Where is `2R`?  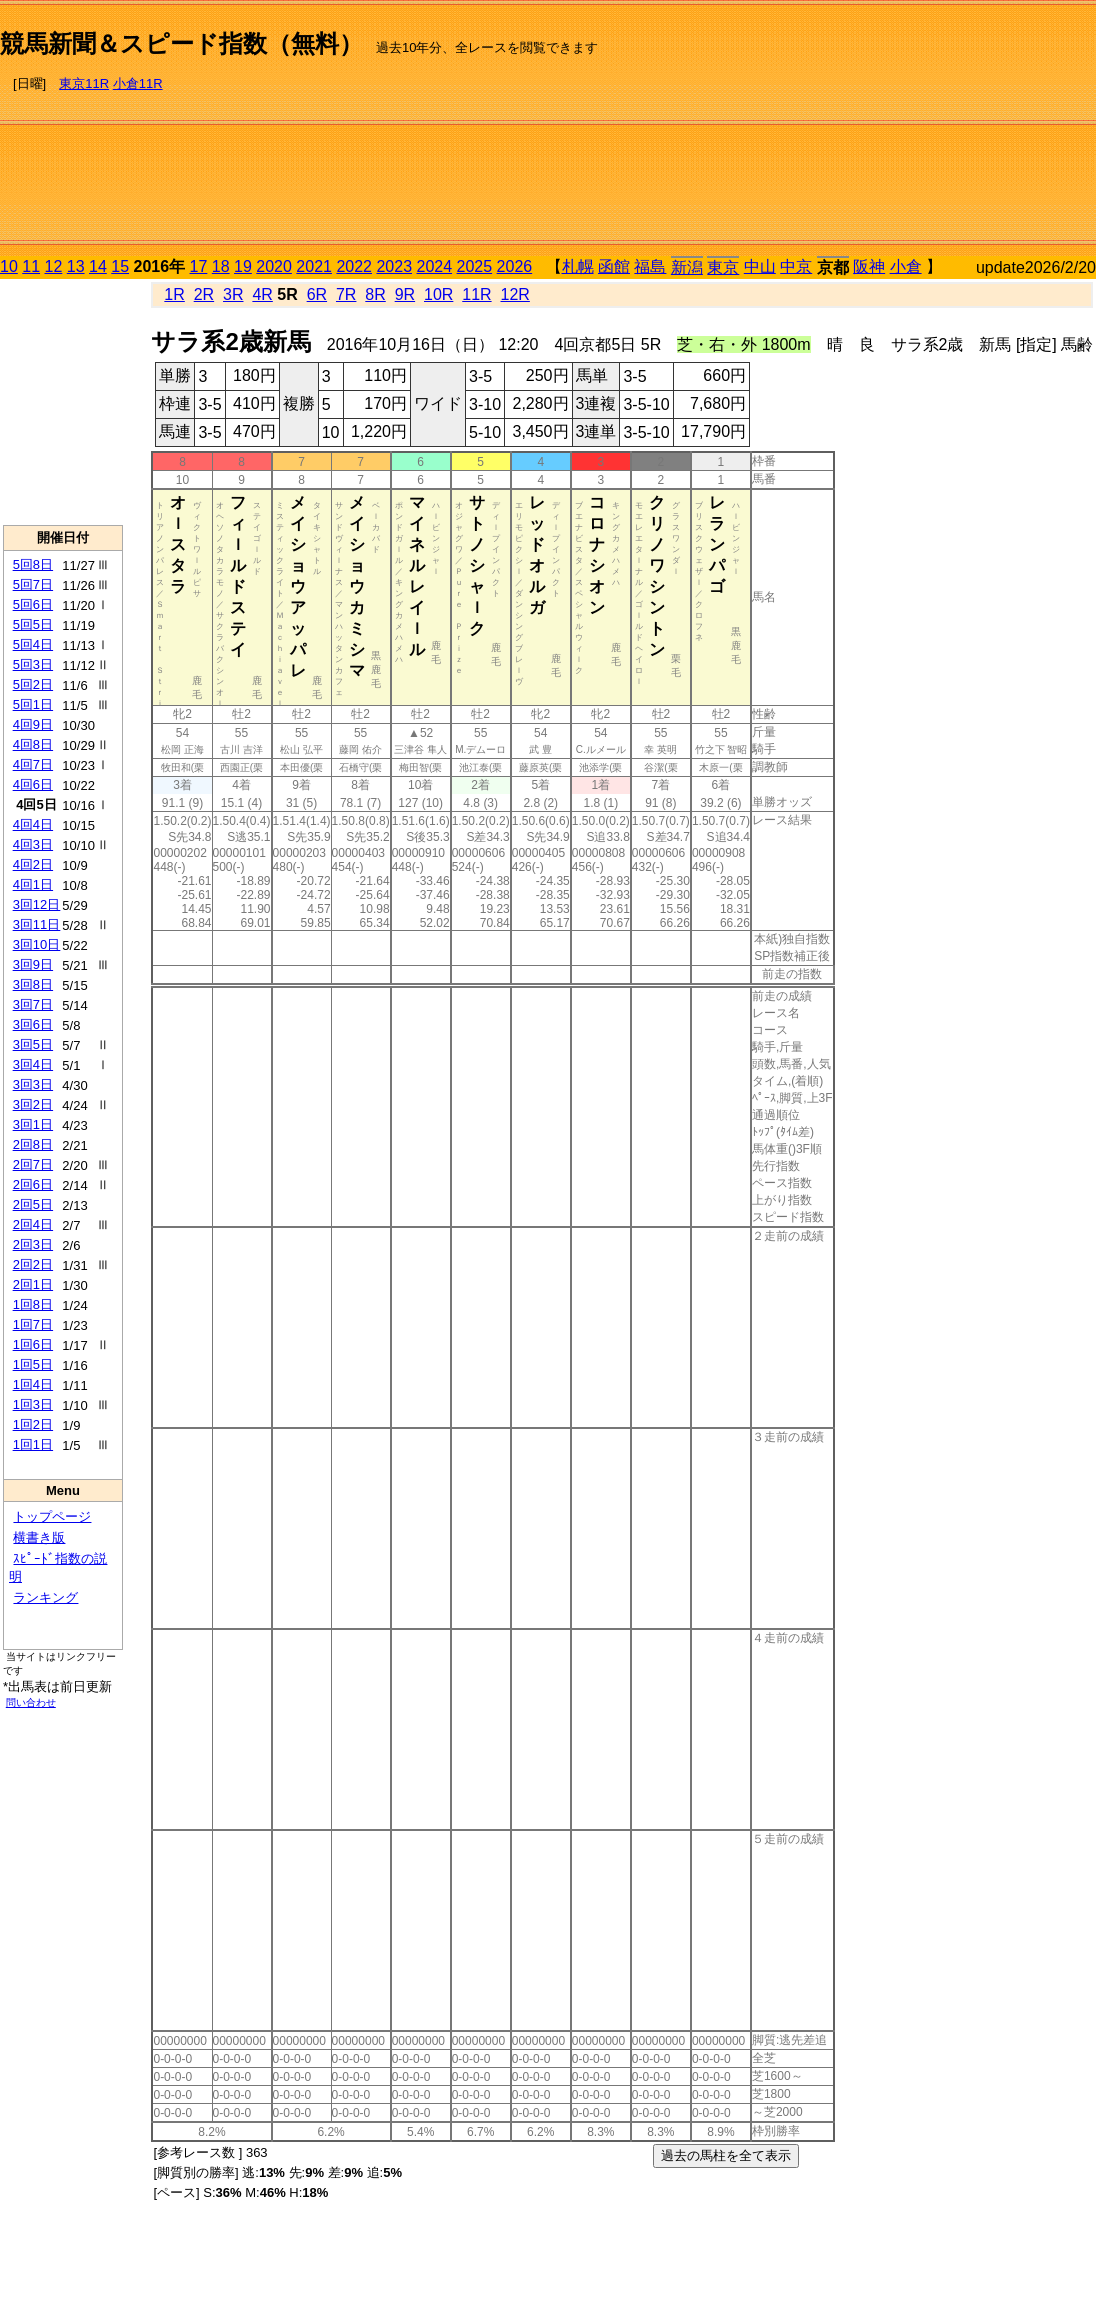
2R is located at coordinates (204, 294).